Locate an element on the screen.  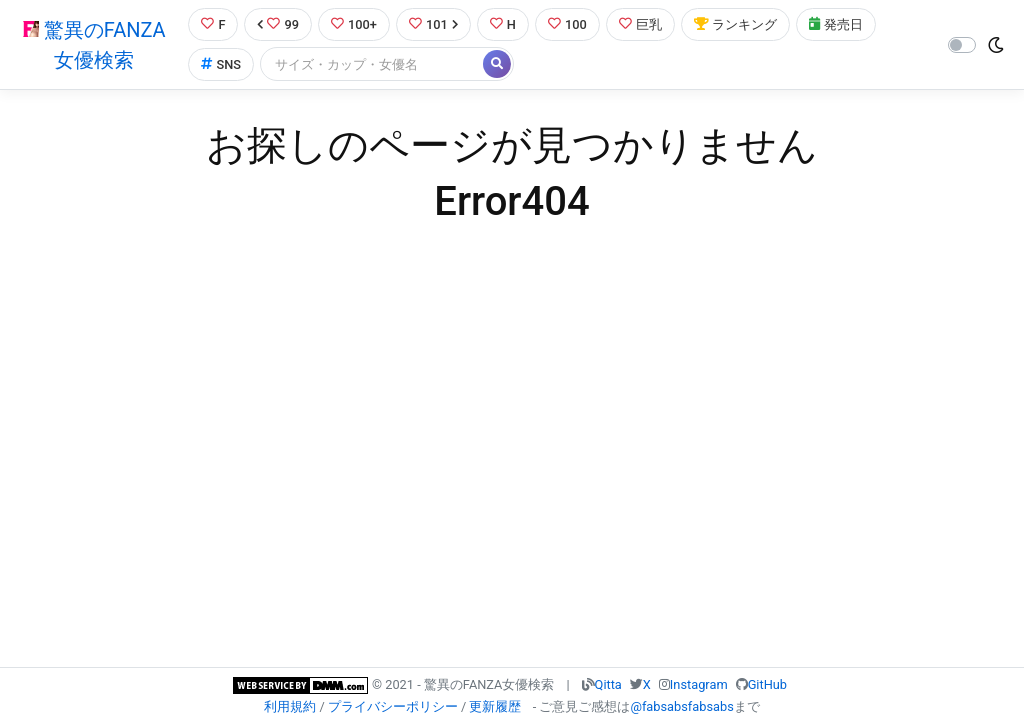
[Search] is located at coordinates (373, 64).